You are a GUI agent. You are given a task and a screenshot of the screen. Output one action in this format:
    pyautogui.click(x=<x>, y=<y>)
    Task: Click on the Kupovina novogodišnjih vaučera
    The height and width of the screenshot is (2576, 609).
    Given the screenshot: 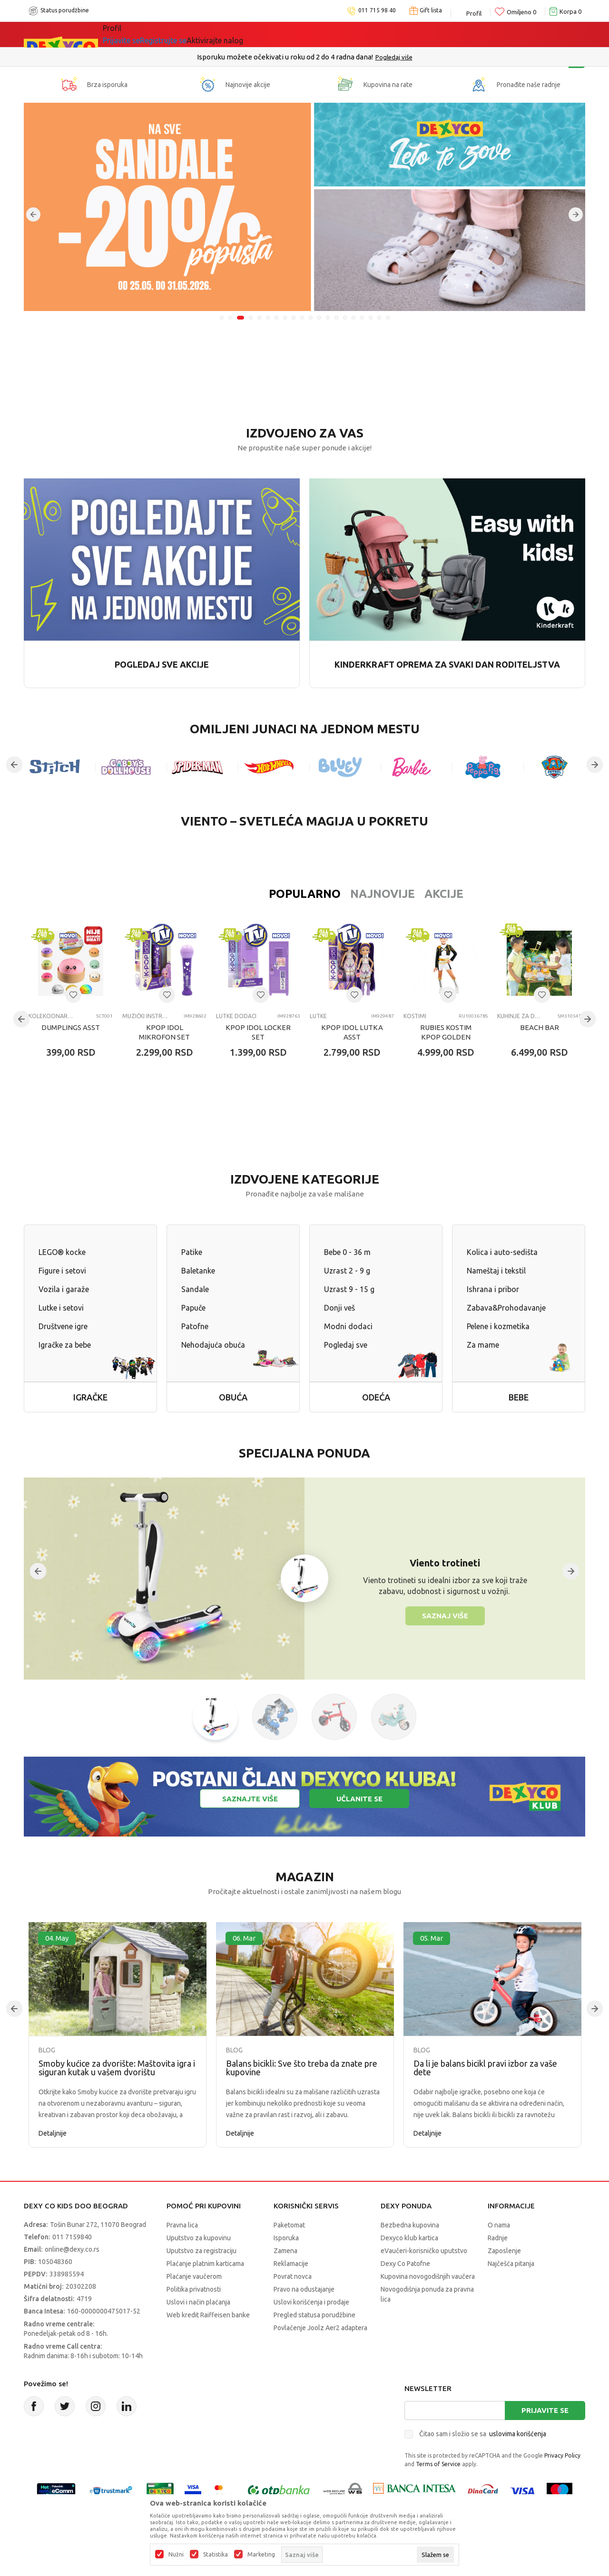 What is the action you would take?
    pyautogui.click(x=428, y=2276)
    